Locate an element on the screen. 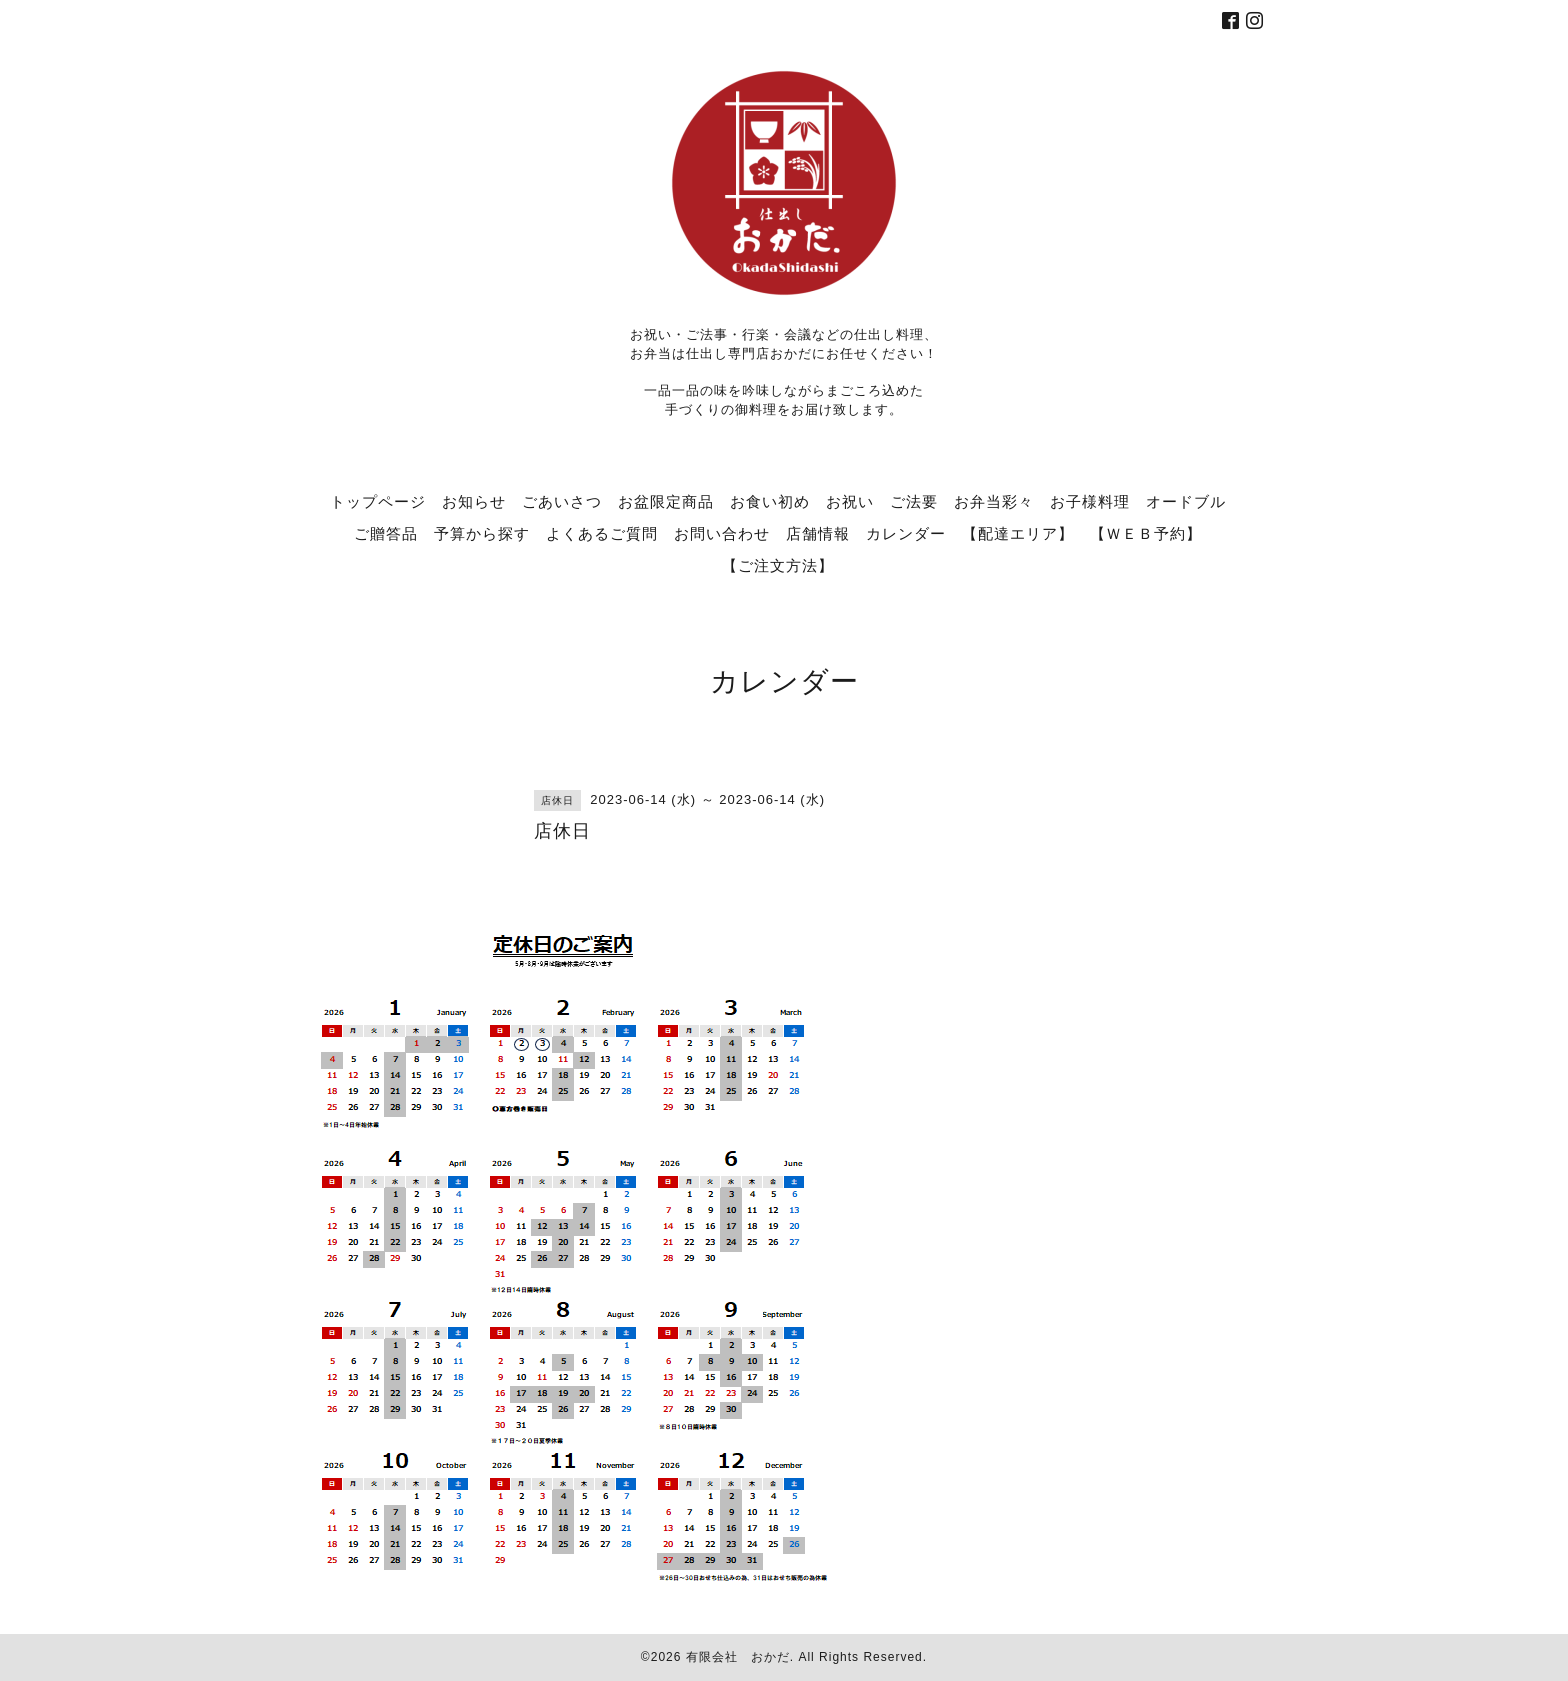 Image resolution: width=1568 pixels, height=1681 pixels. 店舗情報 is located at coordinates (818, 533).